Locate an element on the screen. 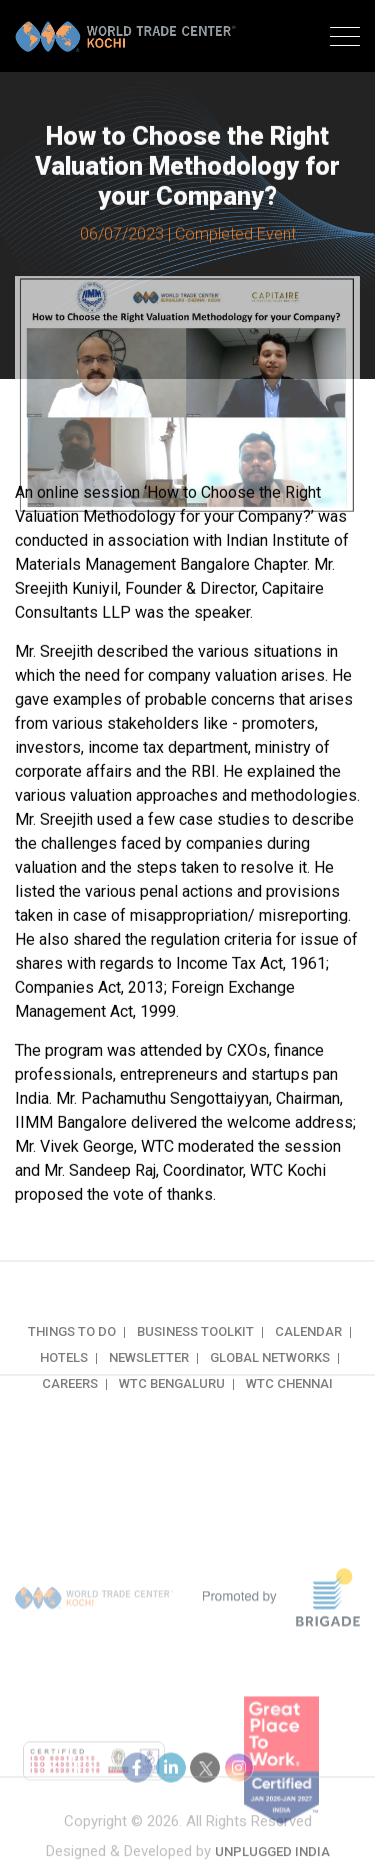 The width and height of the screenshot is (375, 1875). Unplugged India is located at coordinates (272, 1859).